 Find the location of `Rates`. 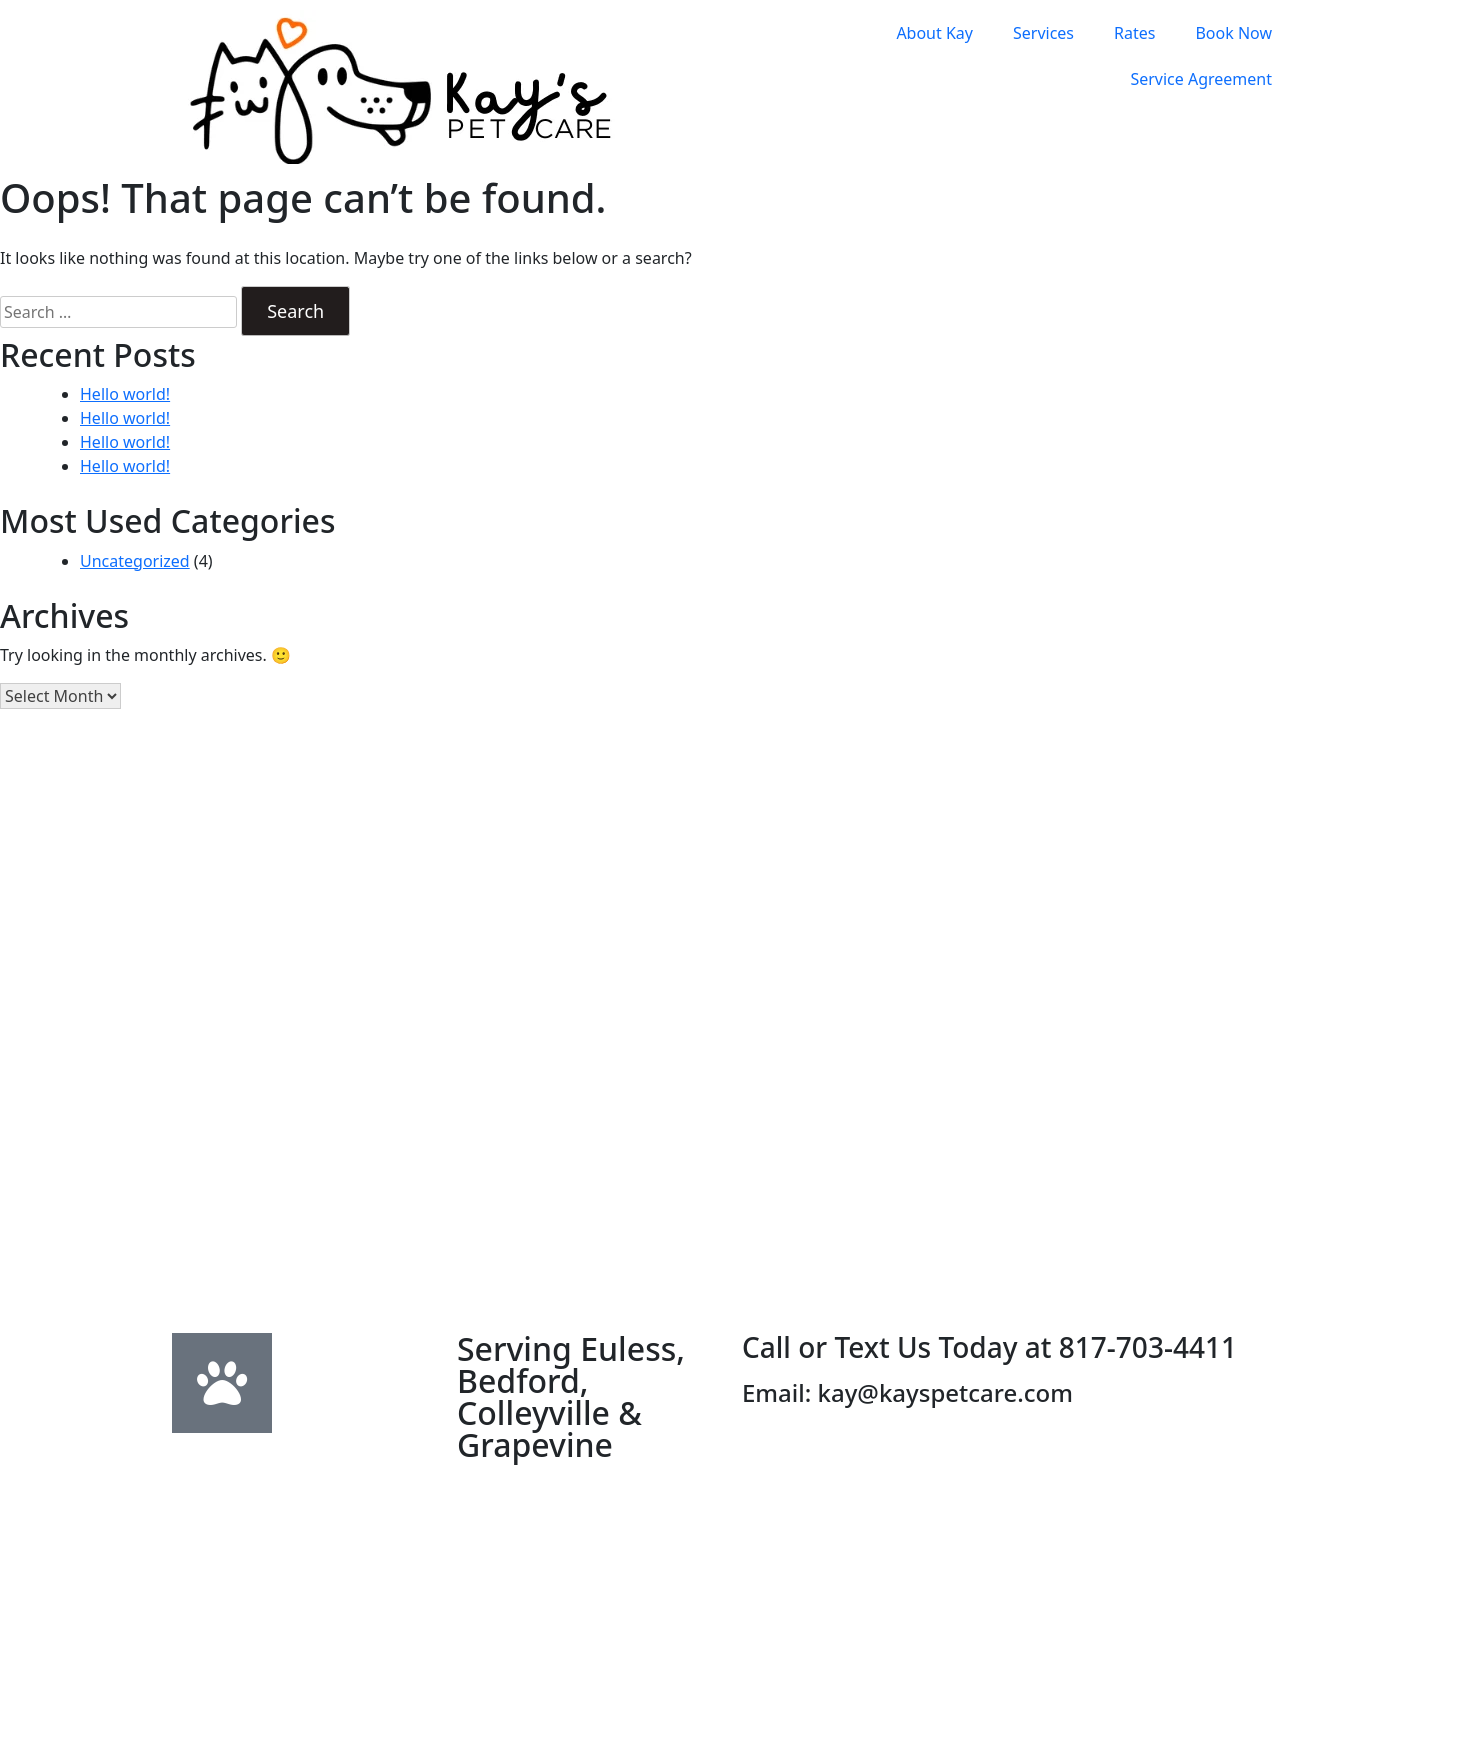

Rates is located at coordinates (1134, 33).